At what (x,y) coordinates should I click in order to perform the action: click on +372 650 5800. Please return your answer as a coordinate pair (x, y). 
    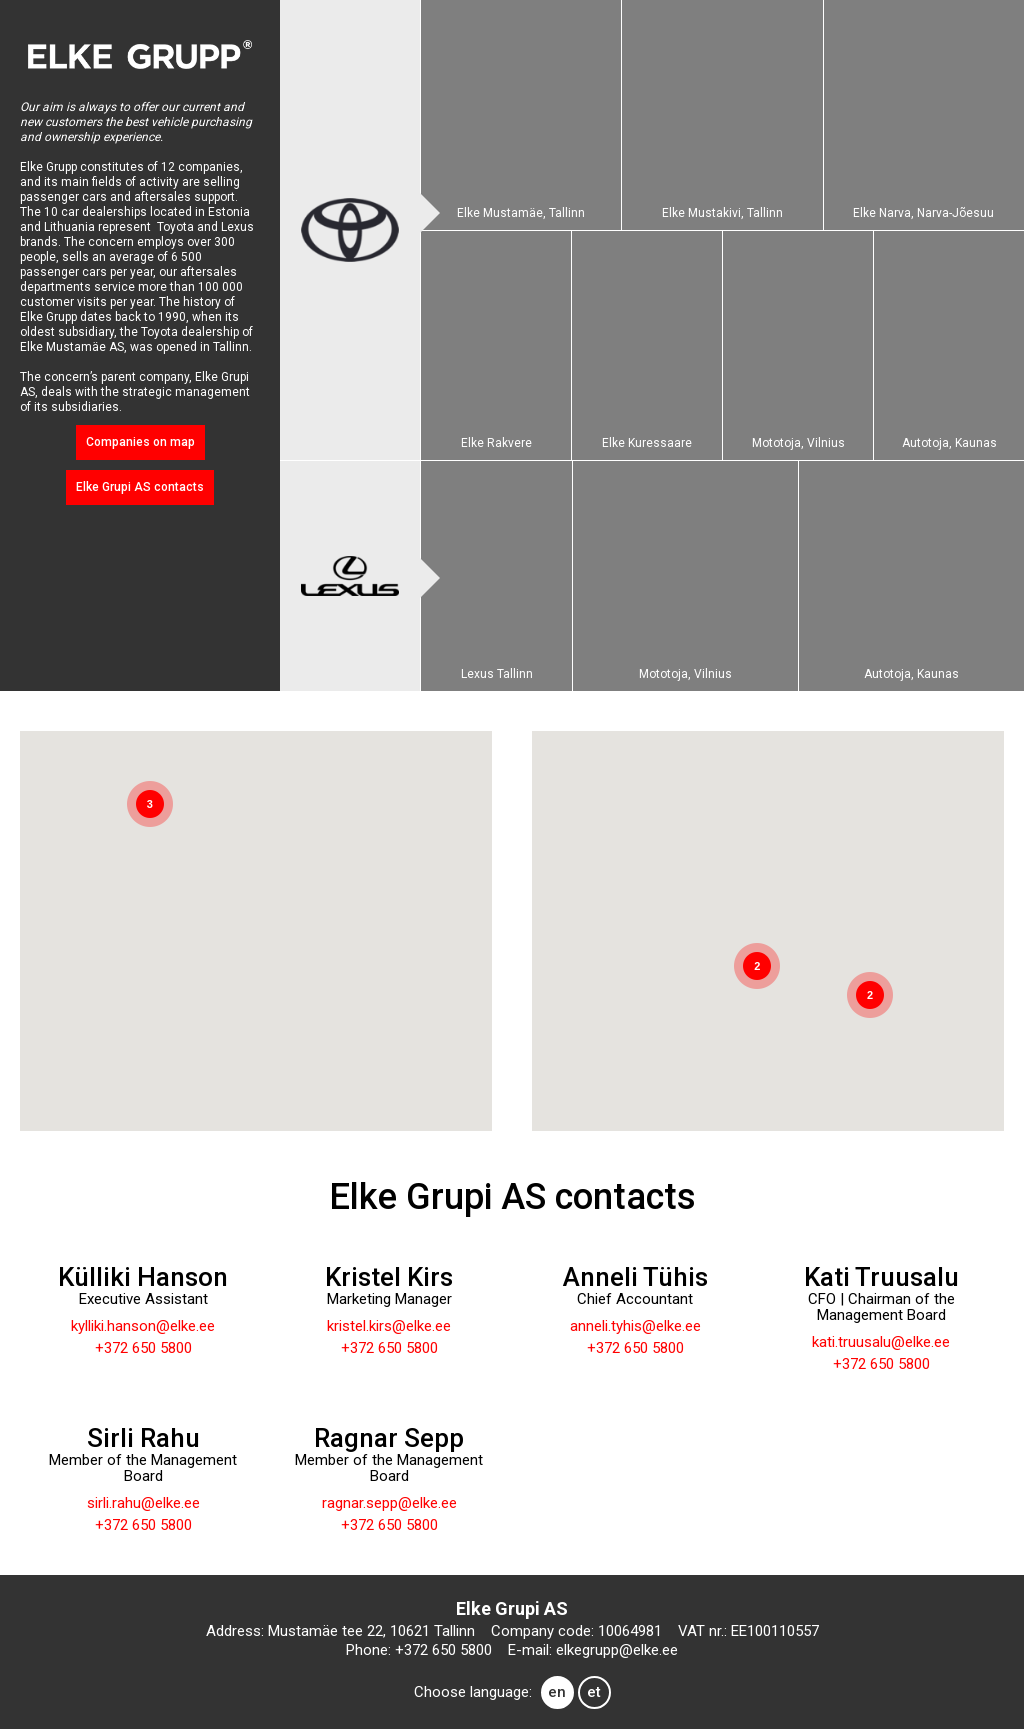
    Looking at the image, I should click on (143, 1348).